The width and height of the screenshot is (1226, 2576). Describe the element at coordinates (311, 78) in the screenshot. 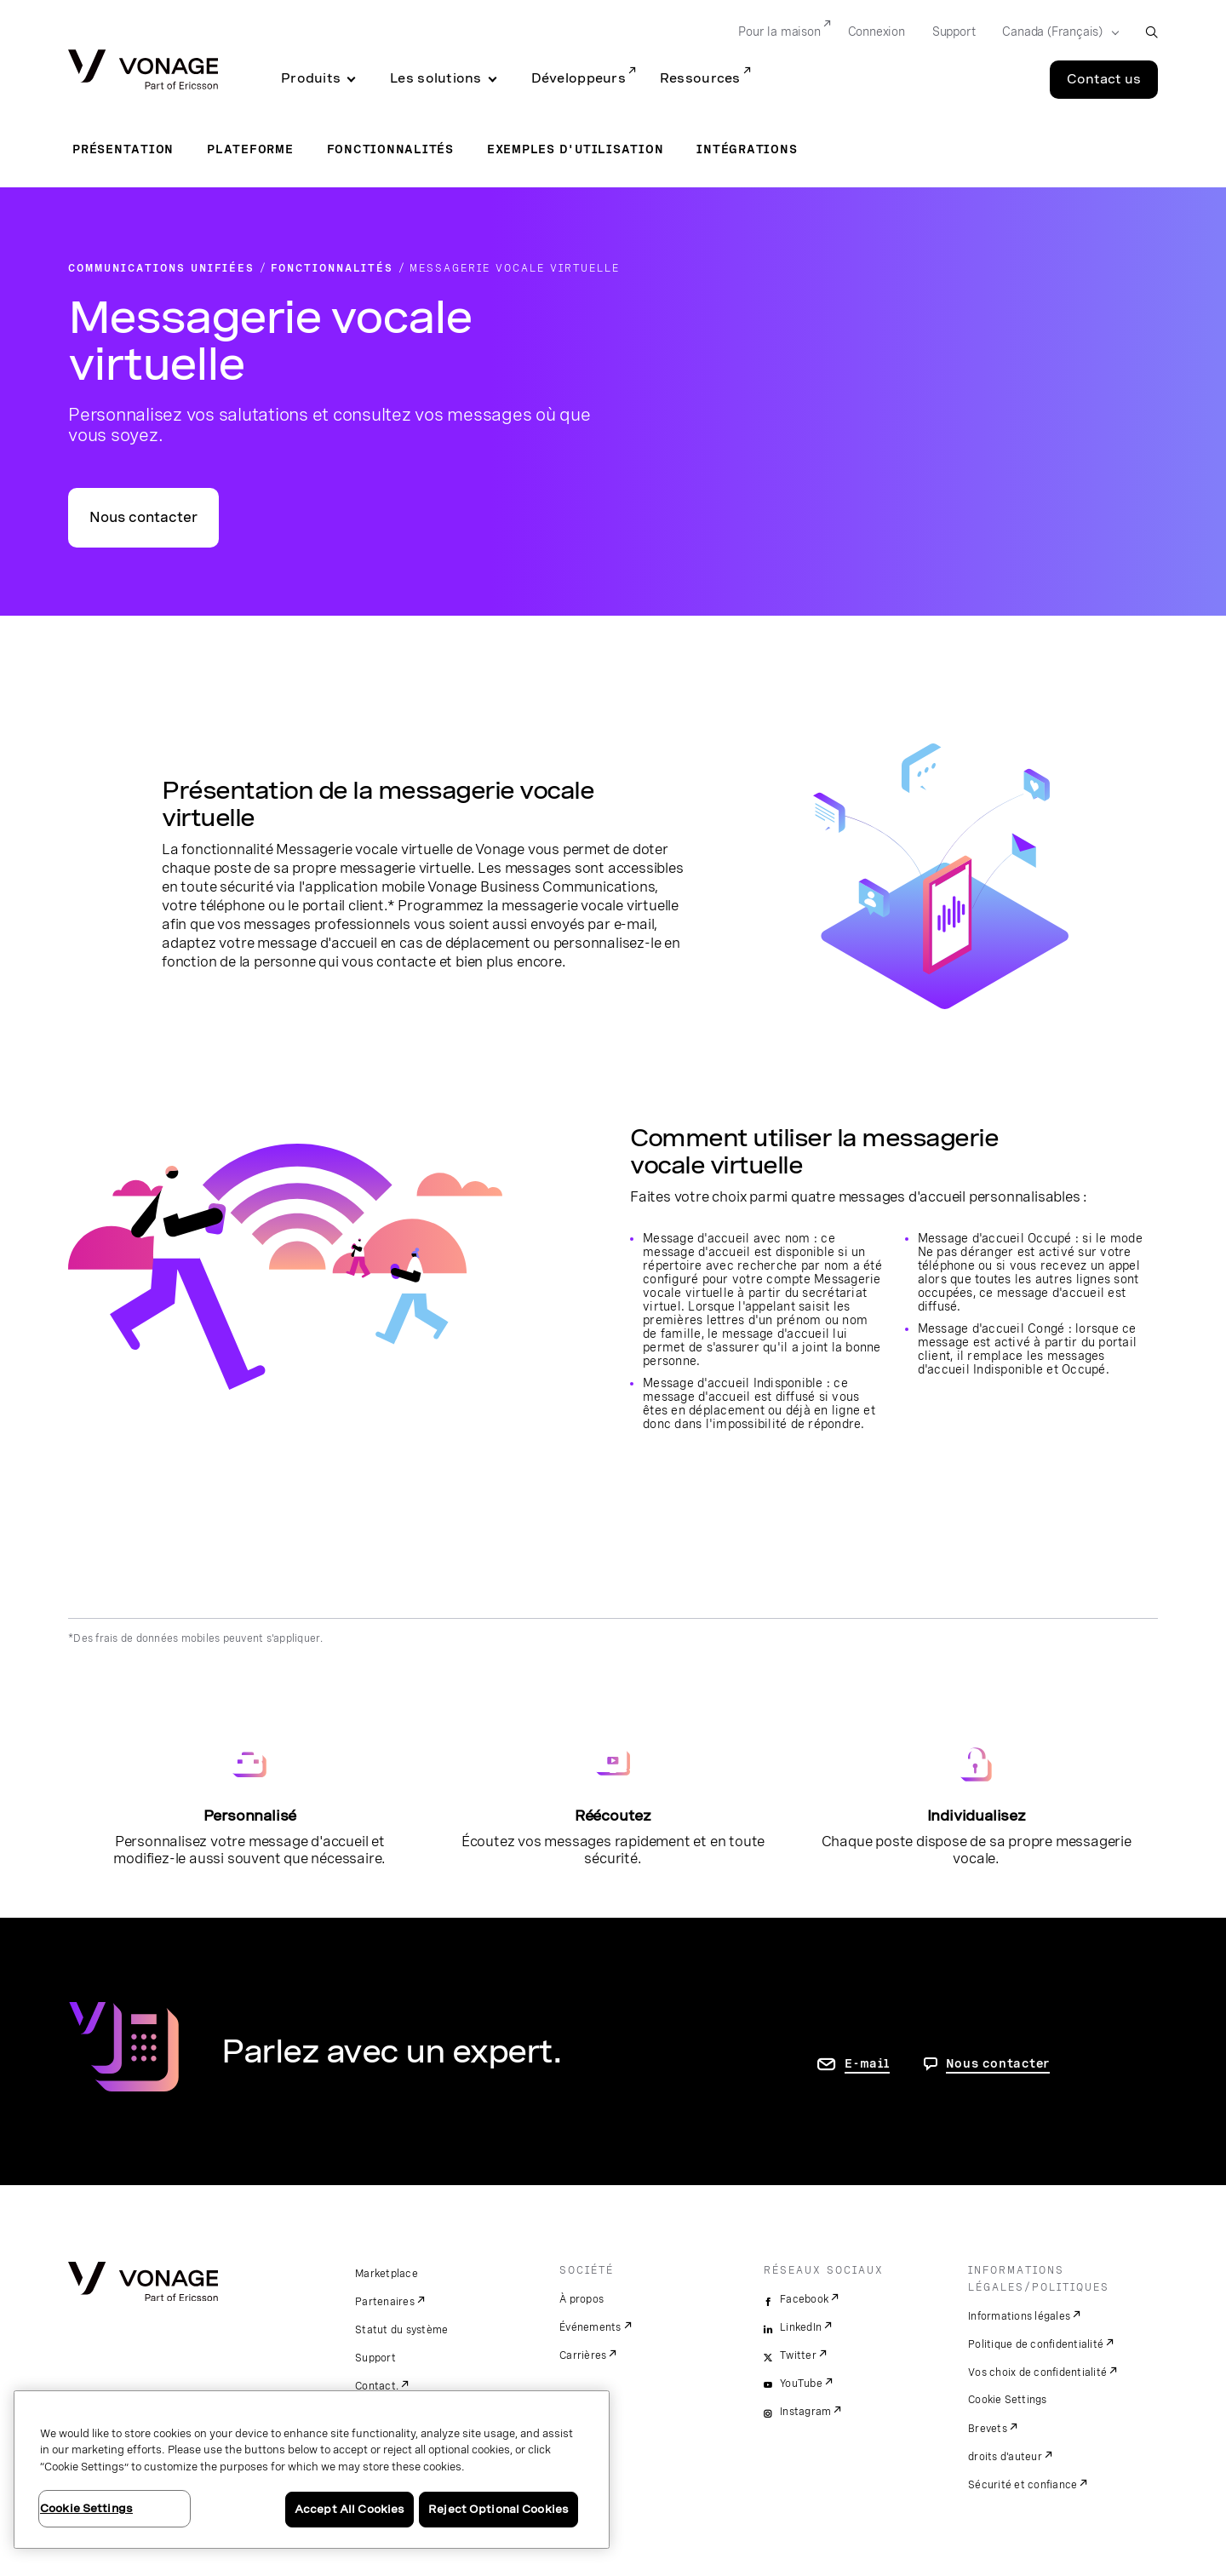

I see `Produits` at that location.